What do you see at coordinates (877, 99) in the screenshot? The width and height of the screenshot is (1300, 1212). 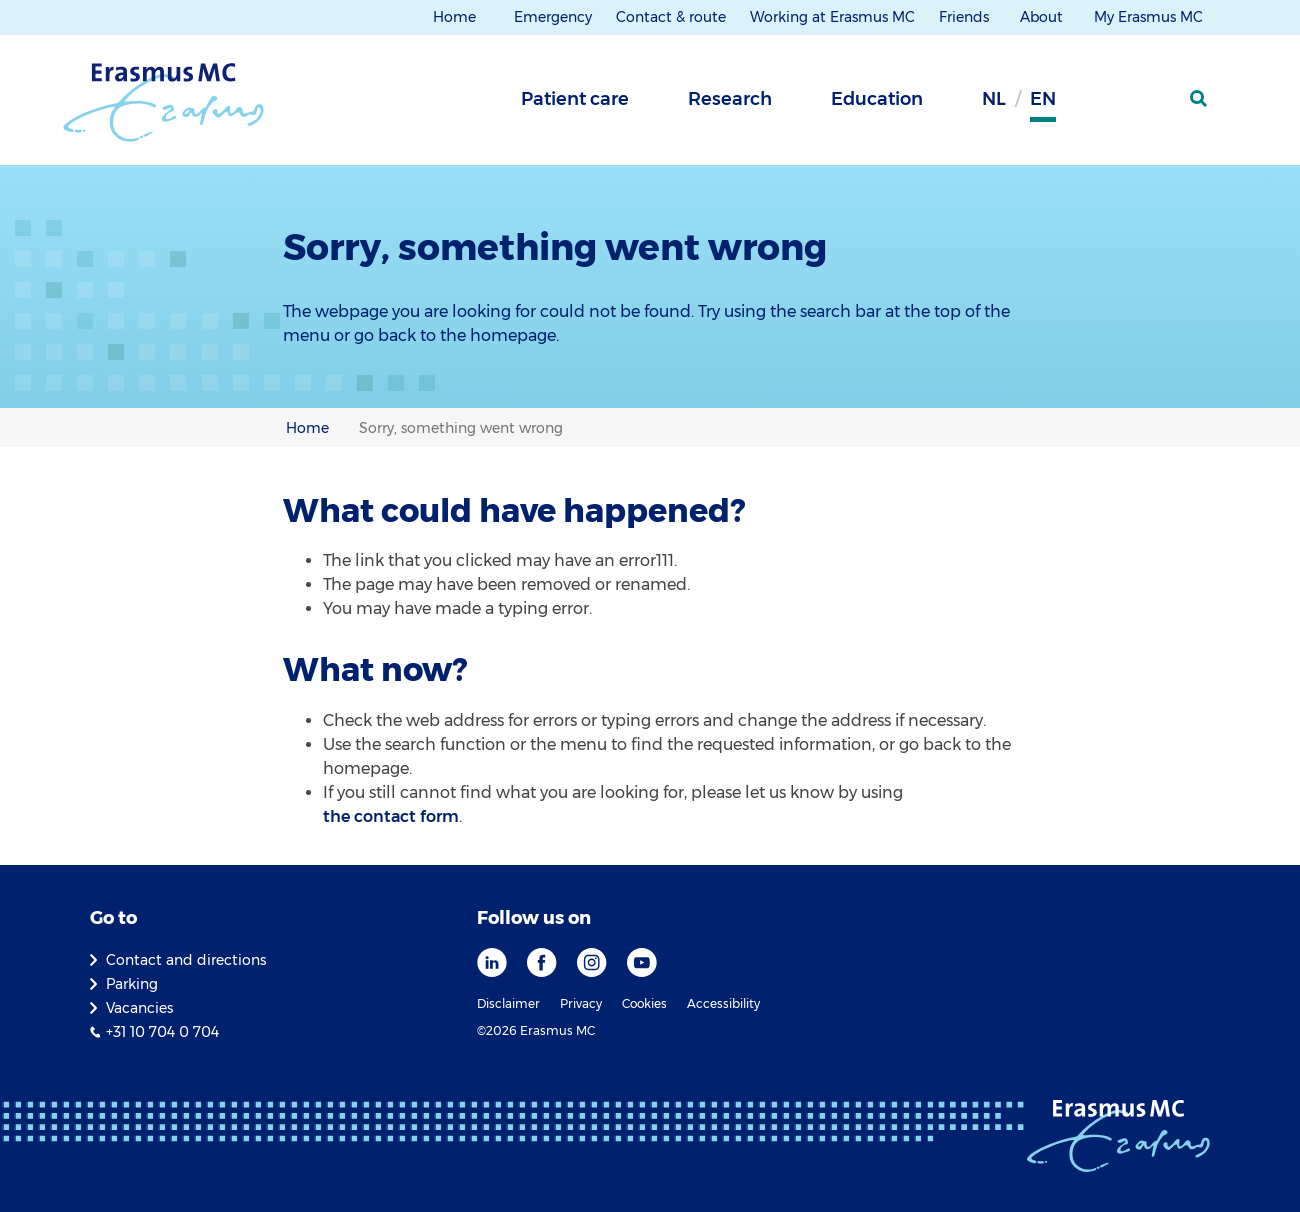 I see `Education [tab]` at bounding box center [877, 99].